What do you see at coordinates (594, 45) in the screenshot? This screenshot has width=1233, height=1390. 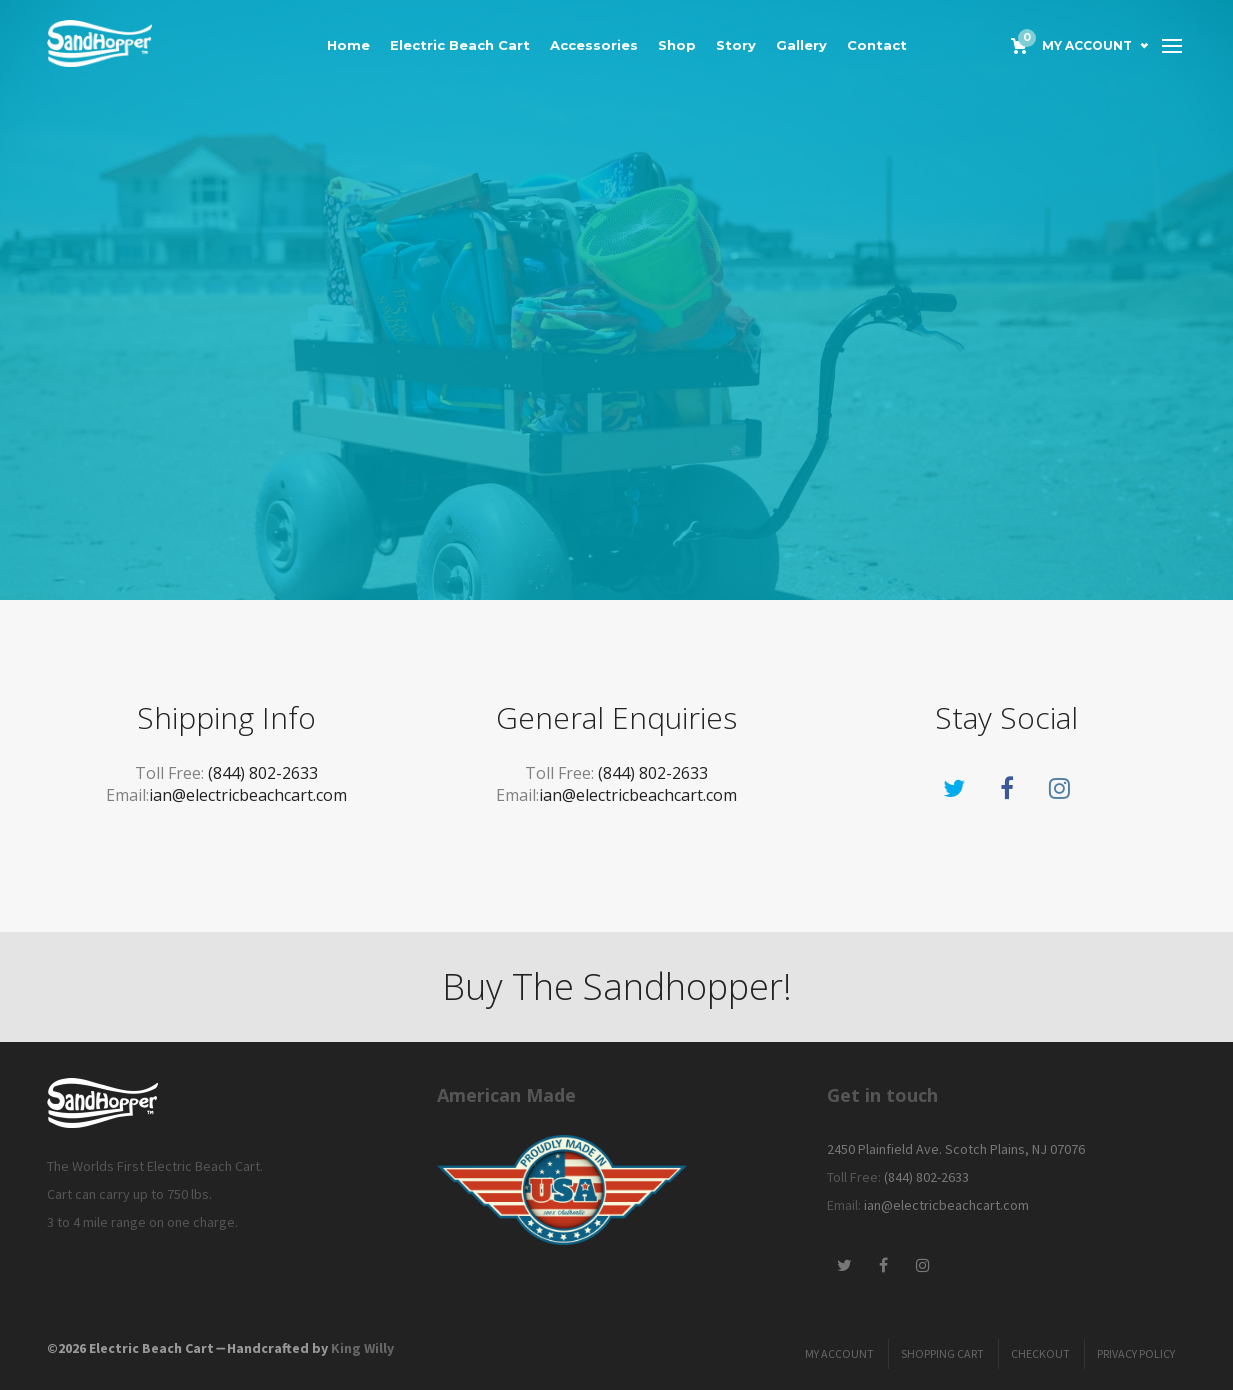 I see `Accessories` at bounding box center [594, 45].